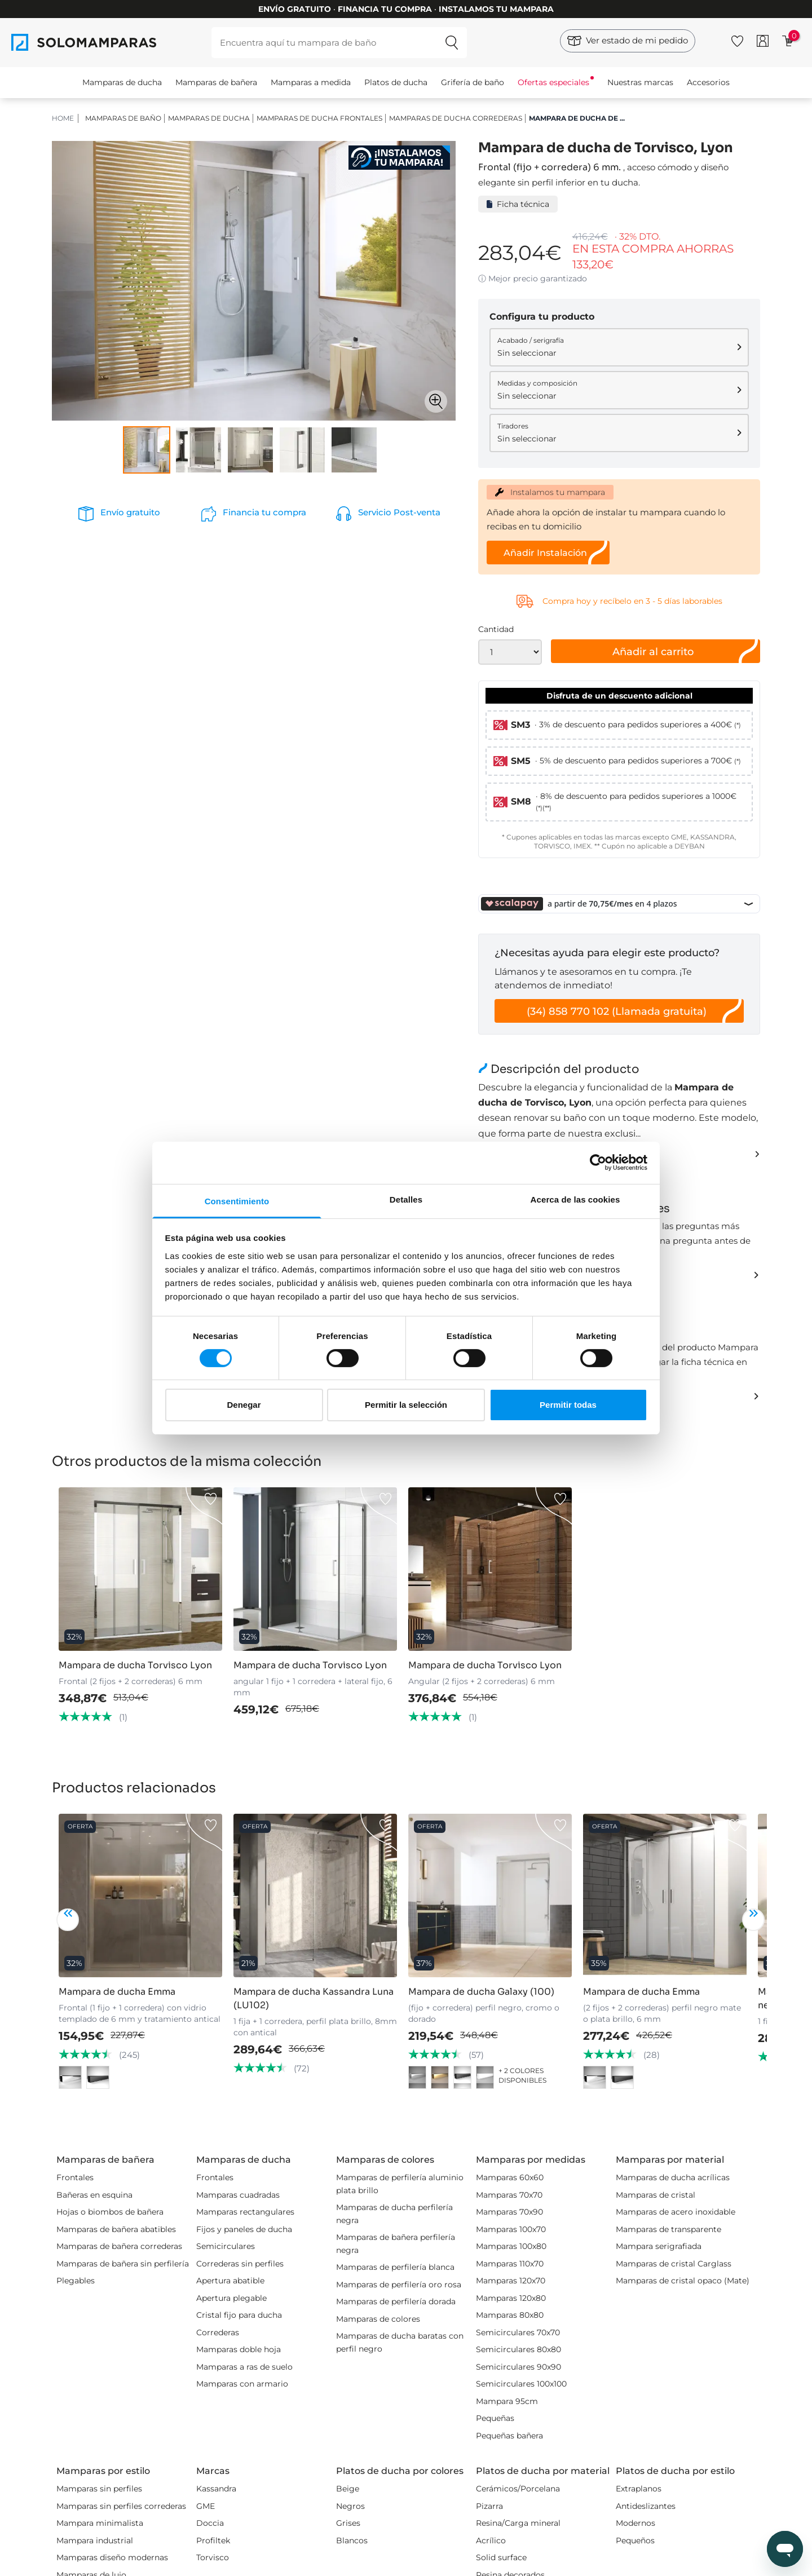  Describe the element at coordinates (311, 82) in the screenshot. I see `Mamparas a medida` at that location.